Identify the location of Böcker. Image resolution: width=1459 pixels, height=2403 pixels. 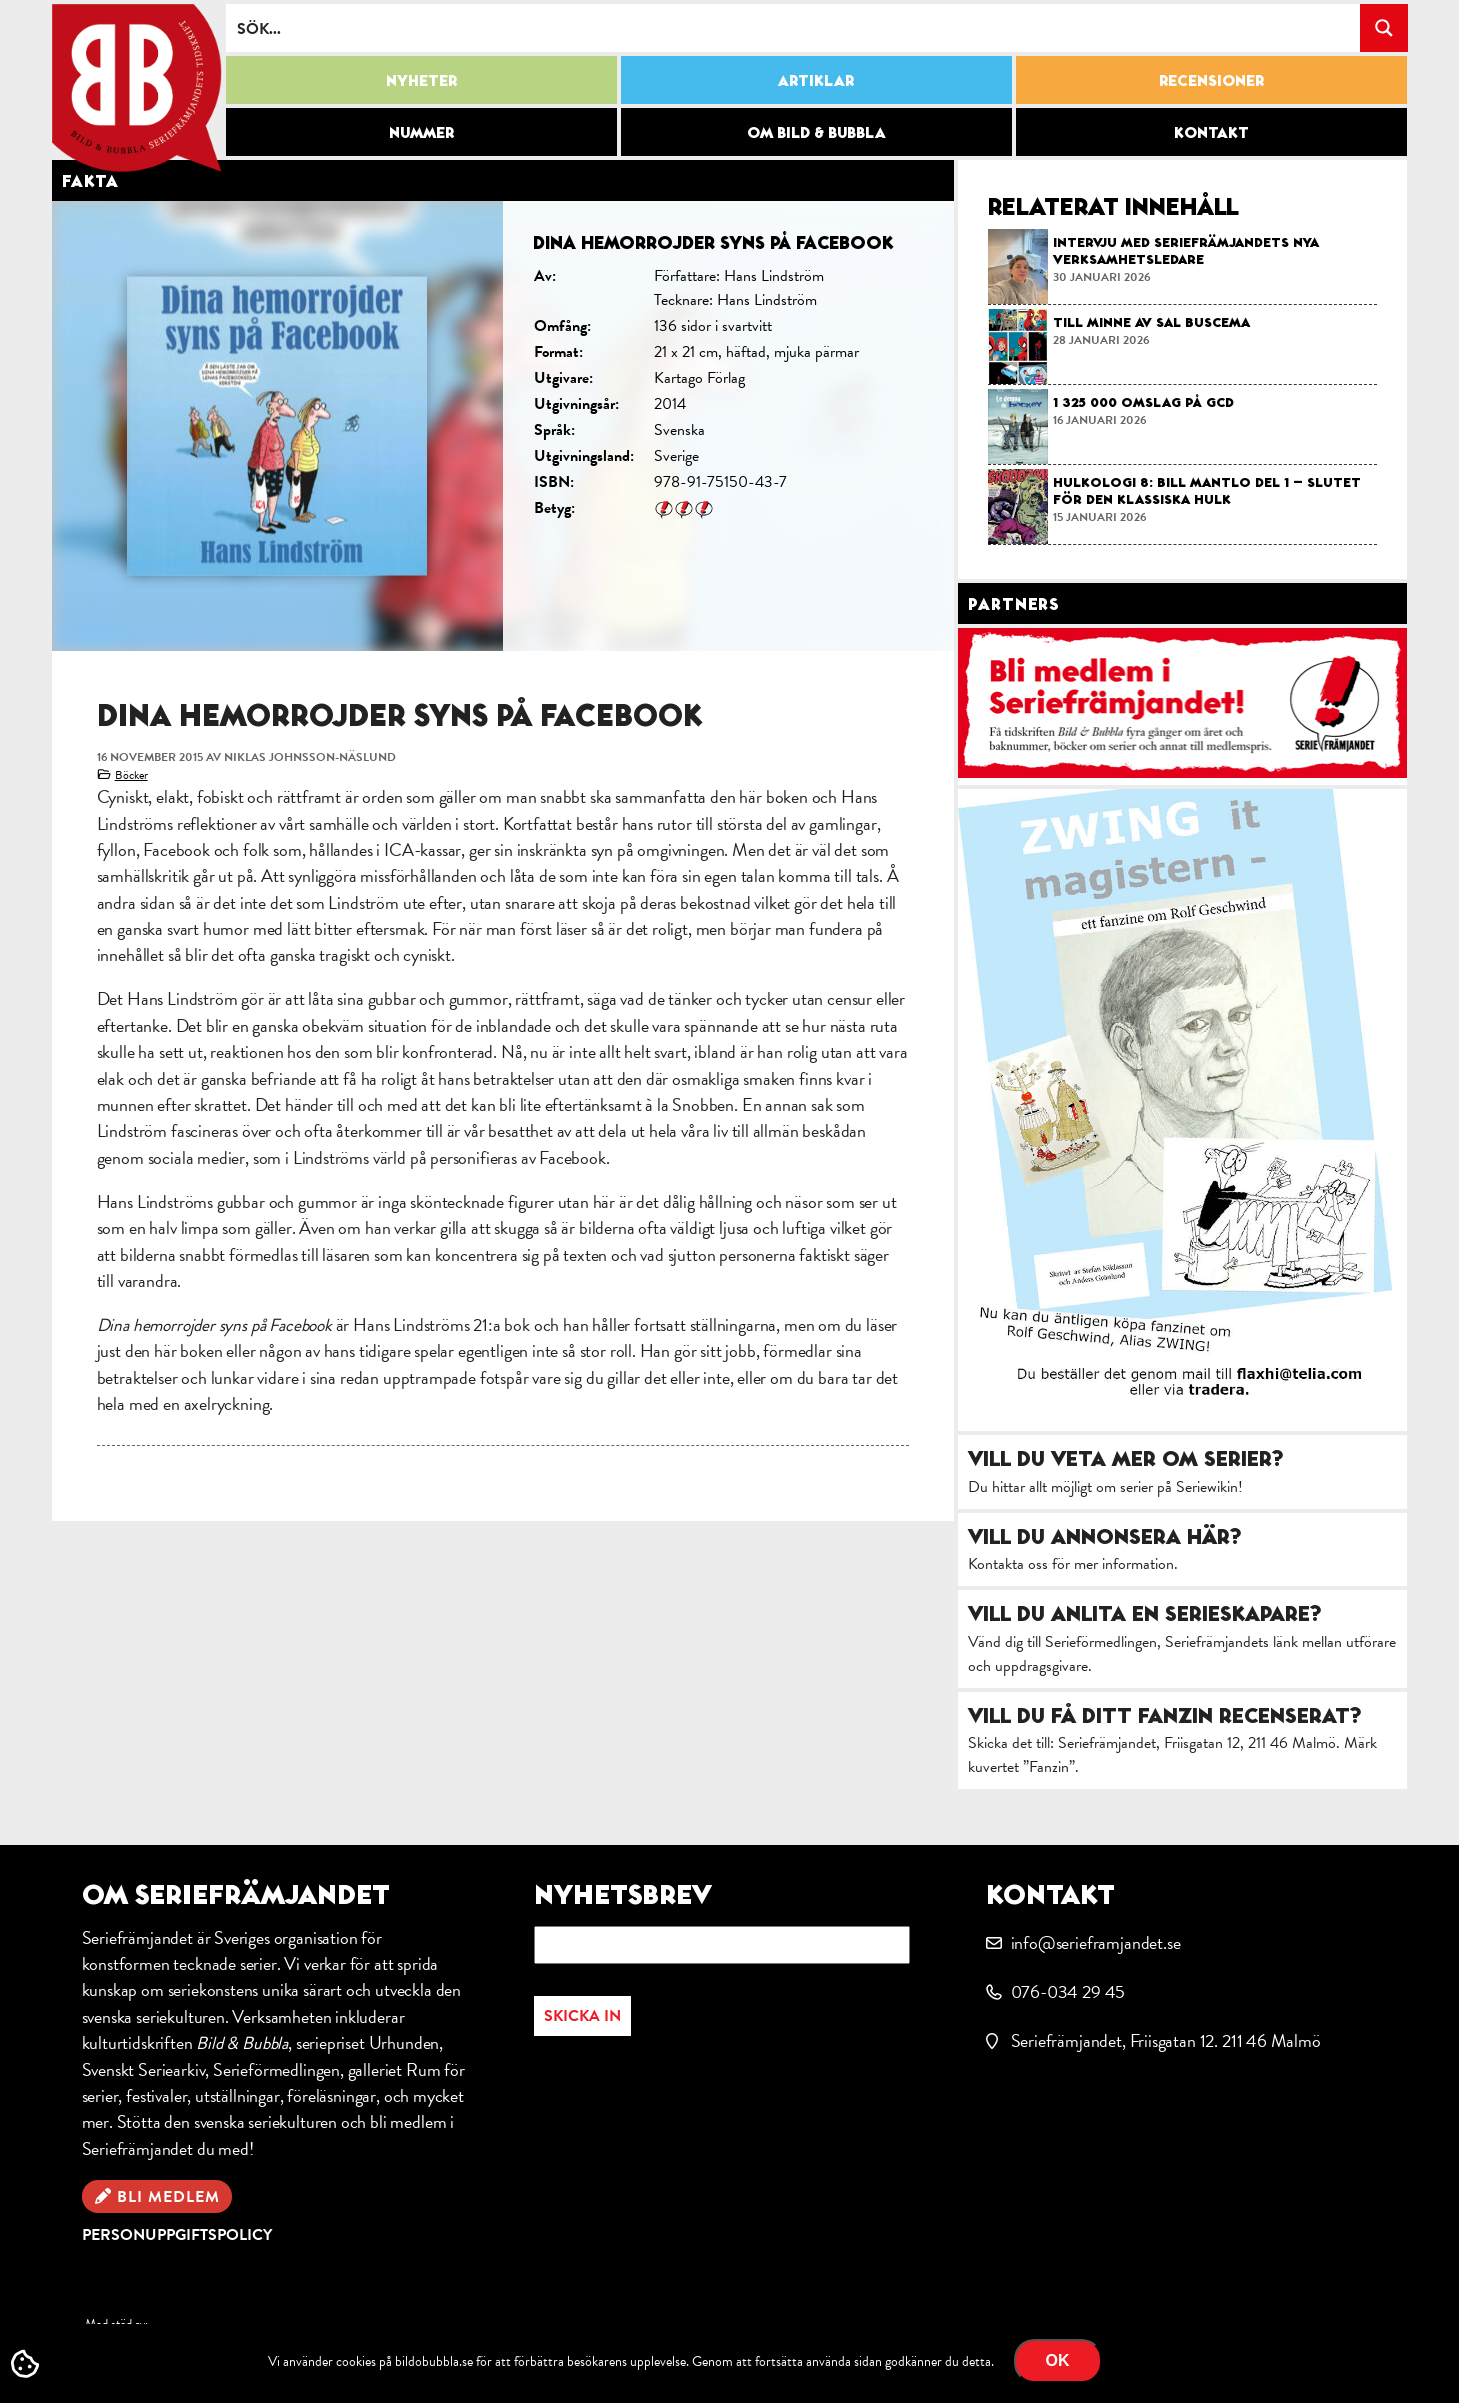
(131, 775).